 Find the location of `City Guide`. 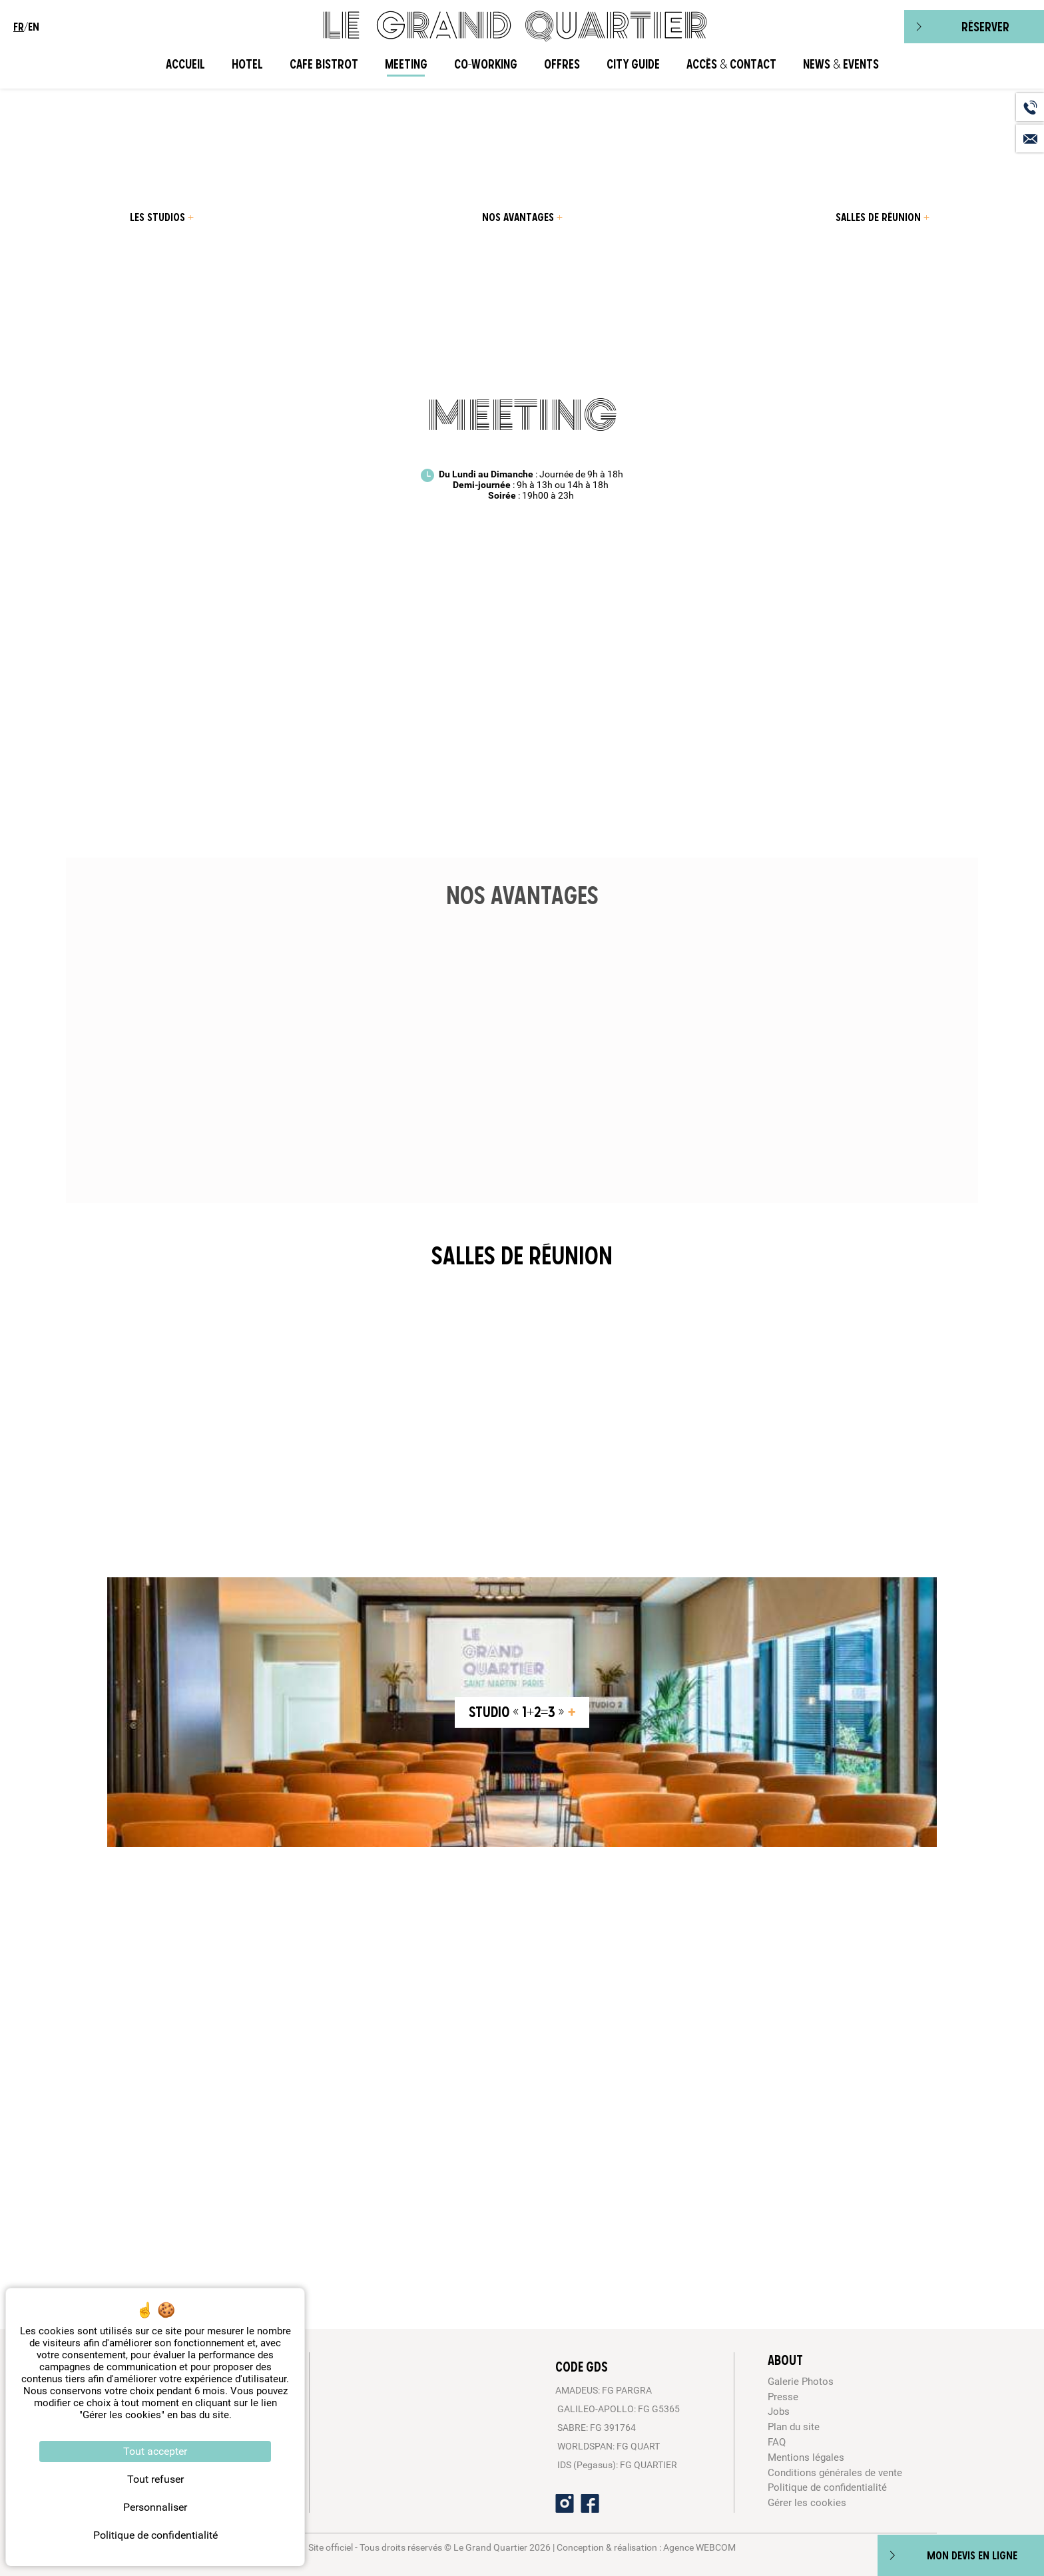

City Guide is located at coordinates (633, 64).